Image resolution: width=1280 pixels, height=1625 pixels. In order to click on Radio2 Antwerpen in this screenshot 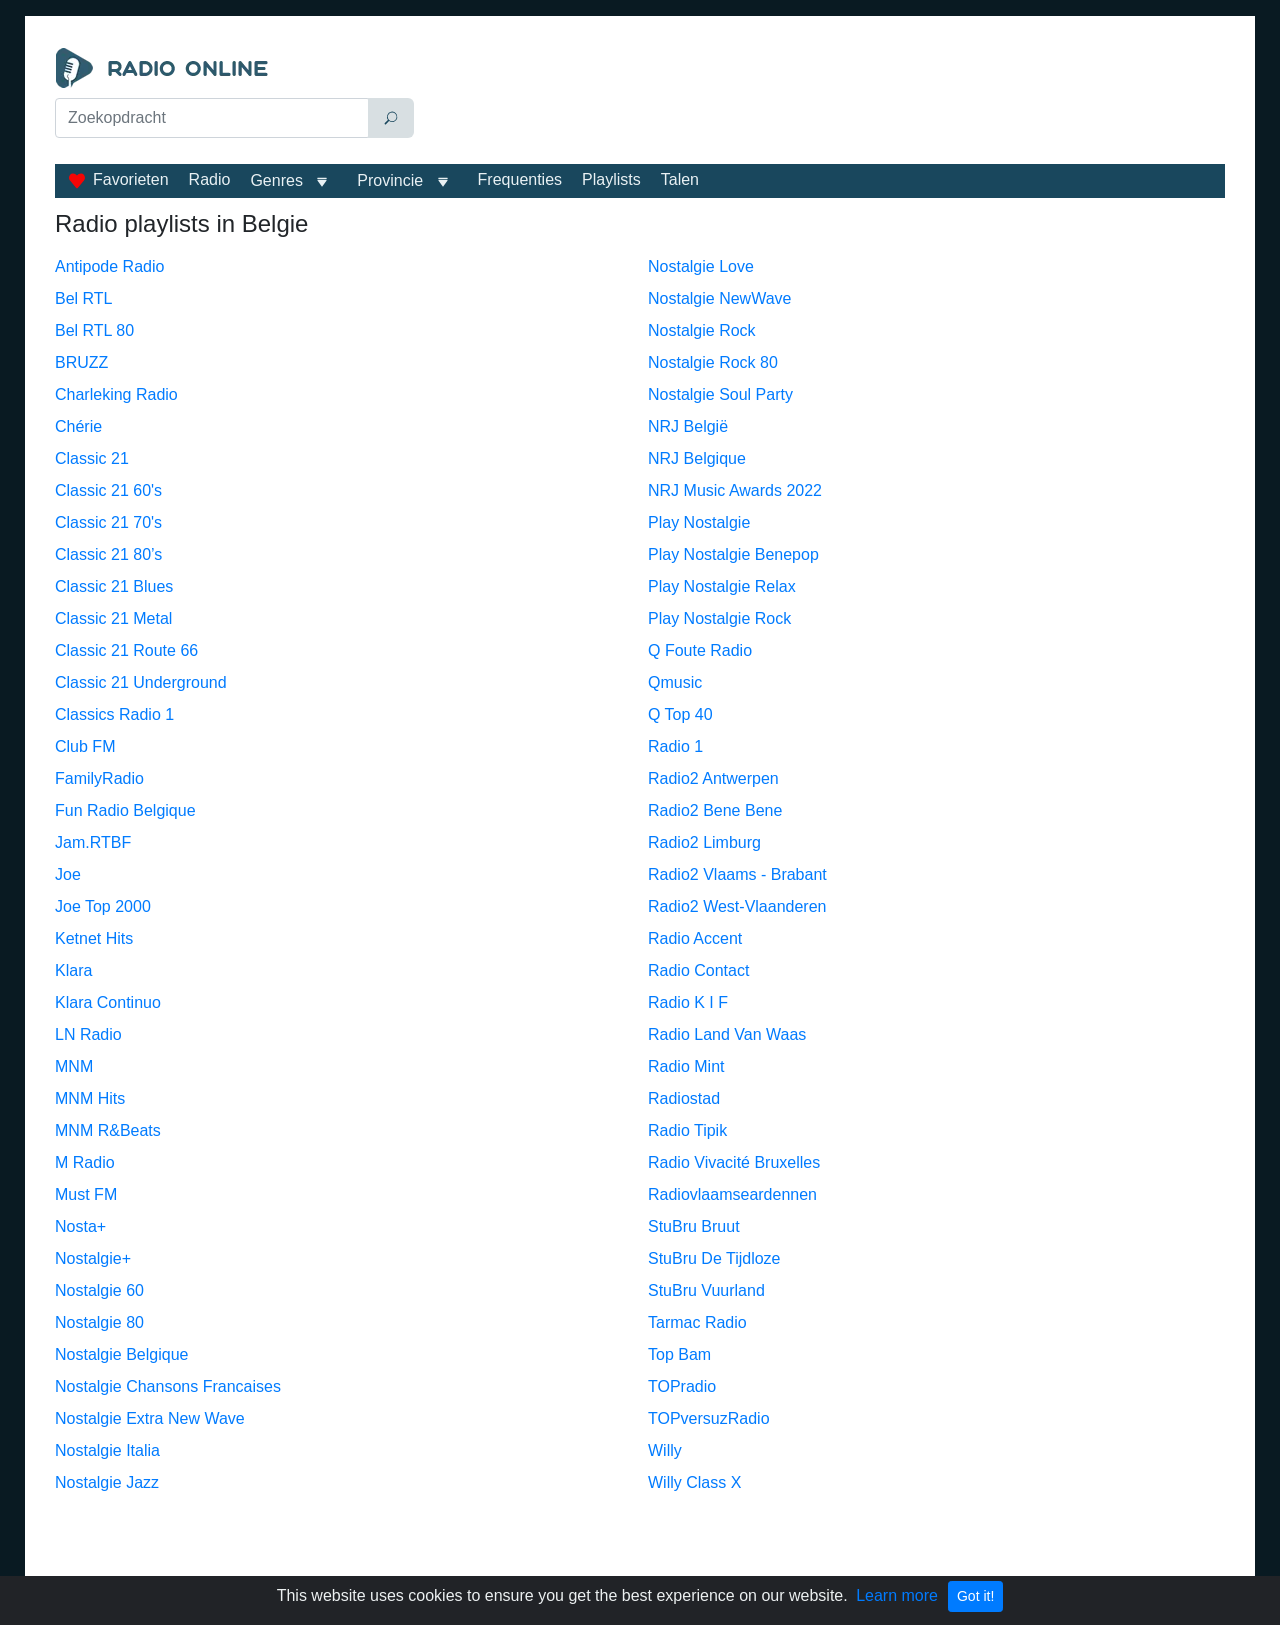, I will do `click(713, 778)`.